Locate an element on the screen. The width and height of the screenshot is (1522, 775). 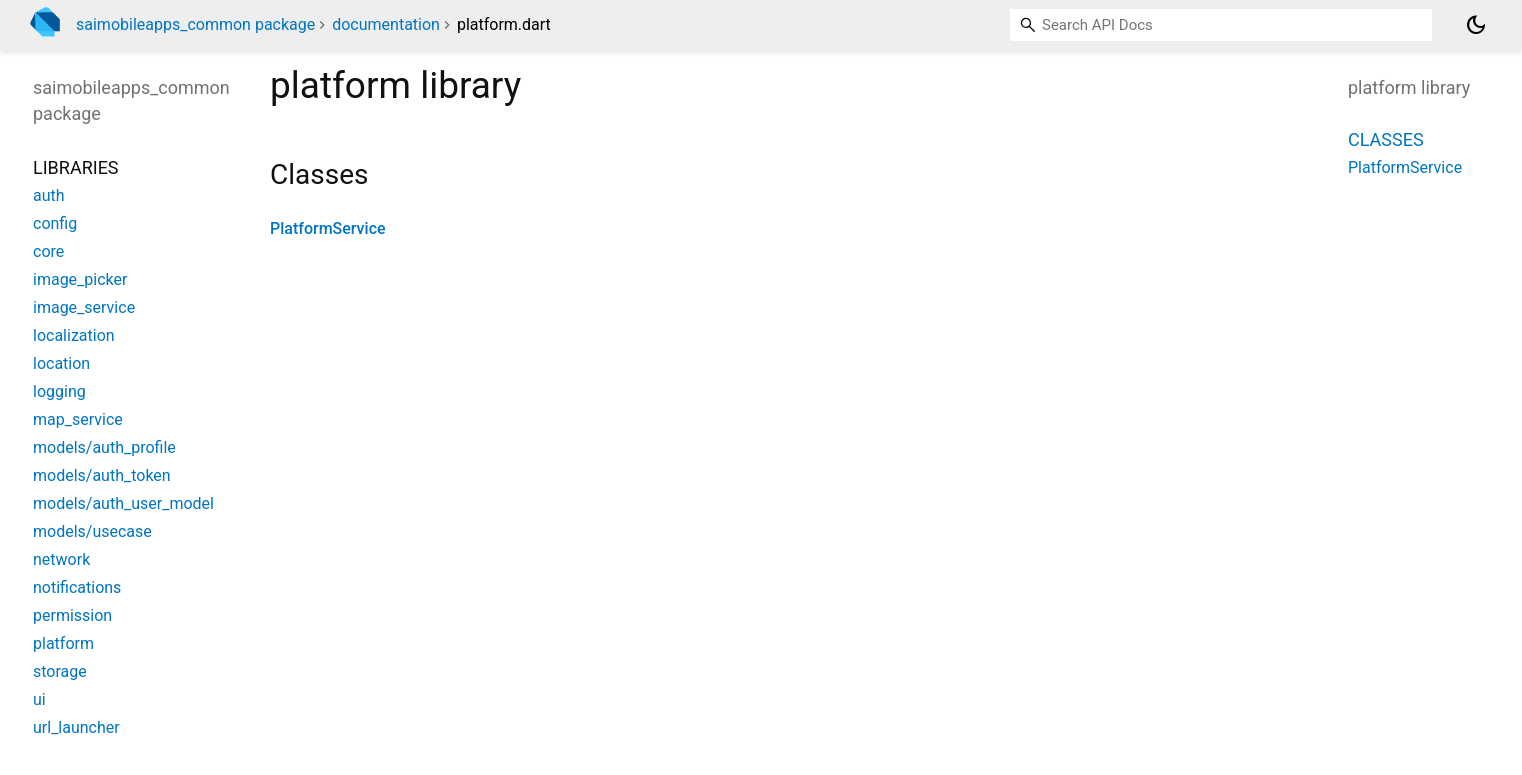
permission is located at coordinates (72, 615).